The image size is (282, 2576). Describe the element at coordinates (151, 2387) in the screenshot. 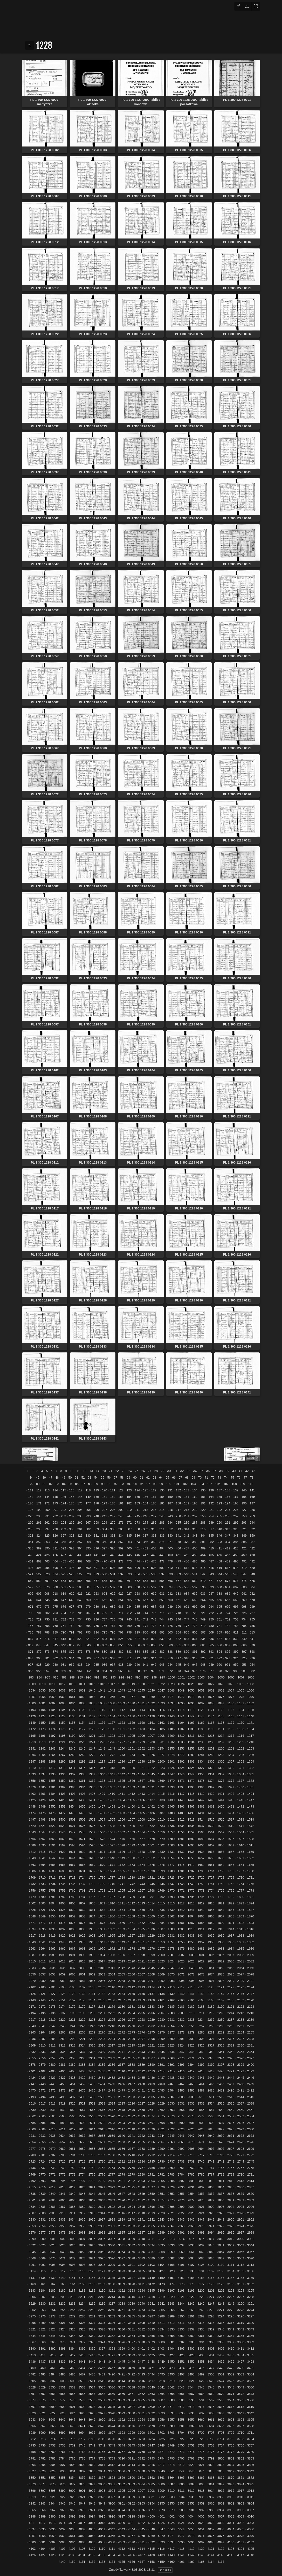

I see `3540` at that location.